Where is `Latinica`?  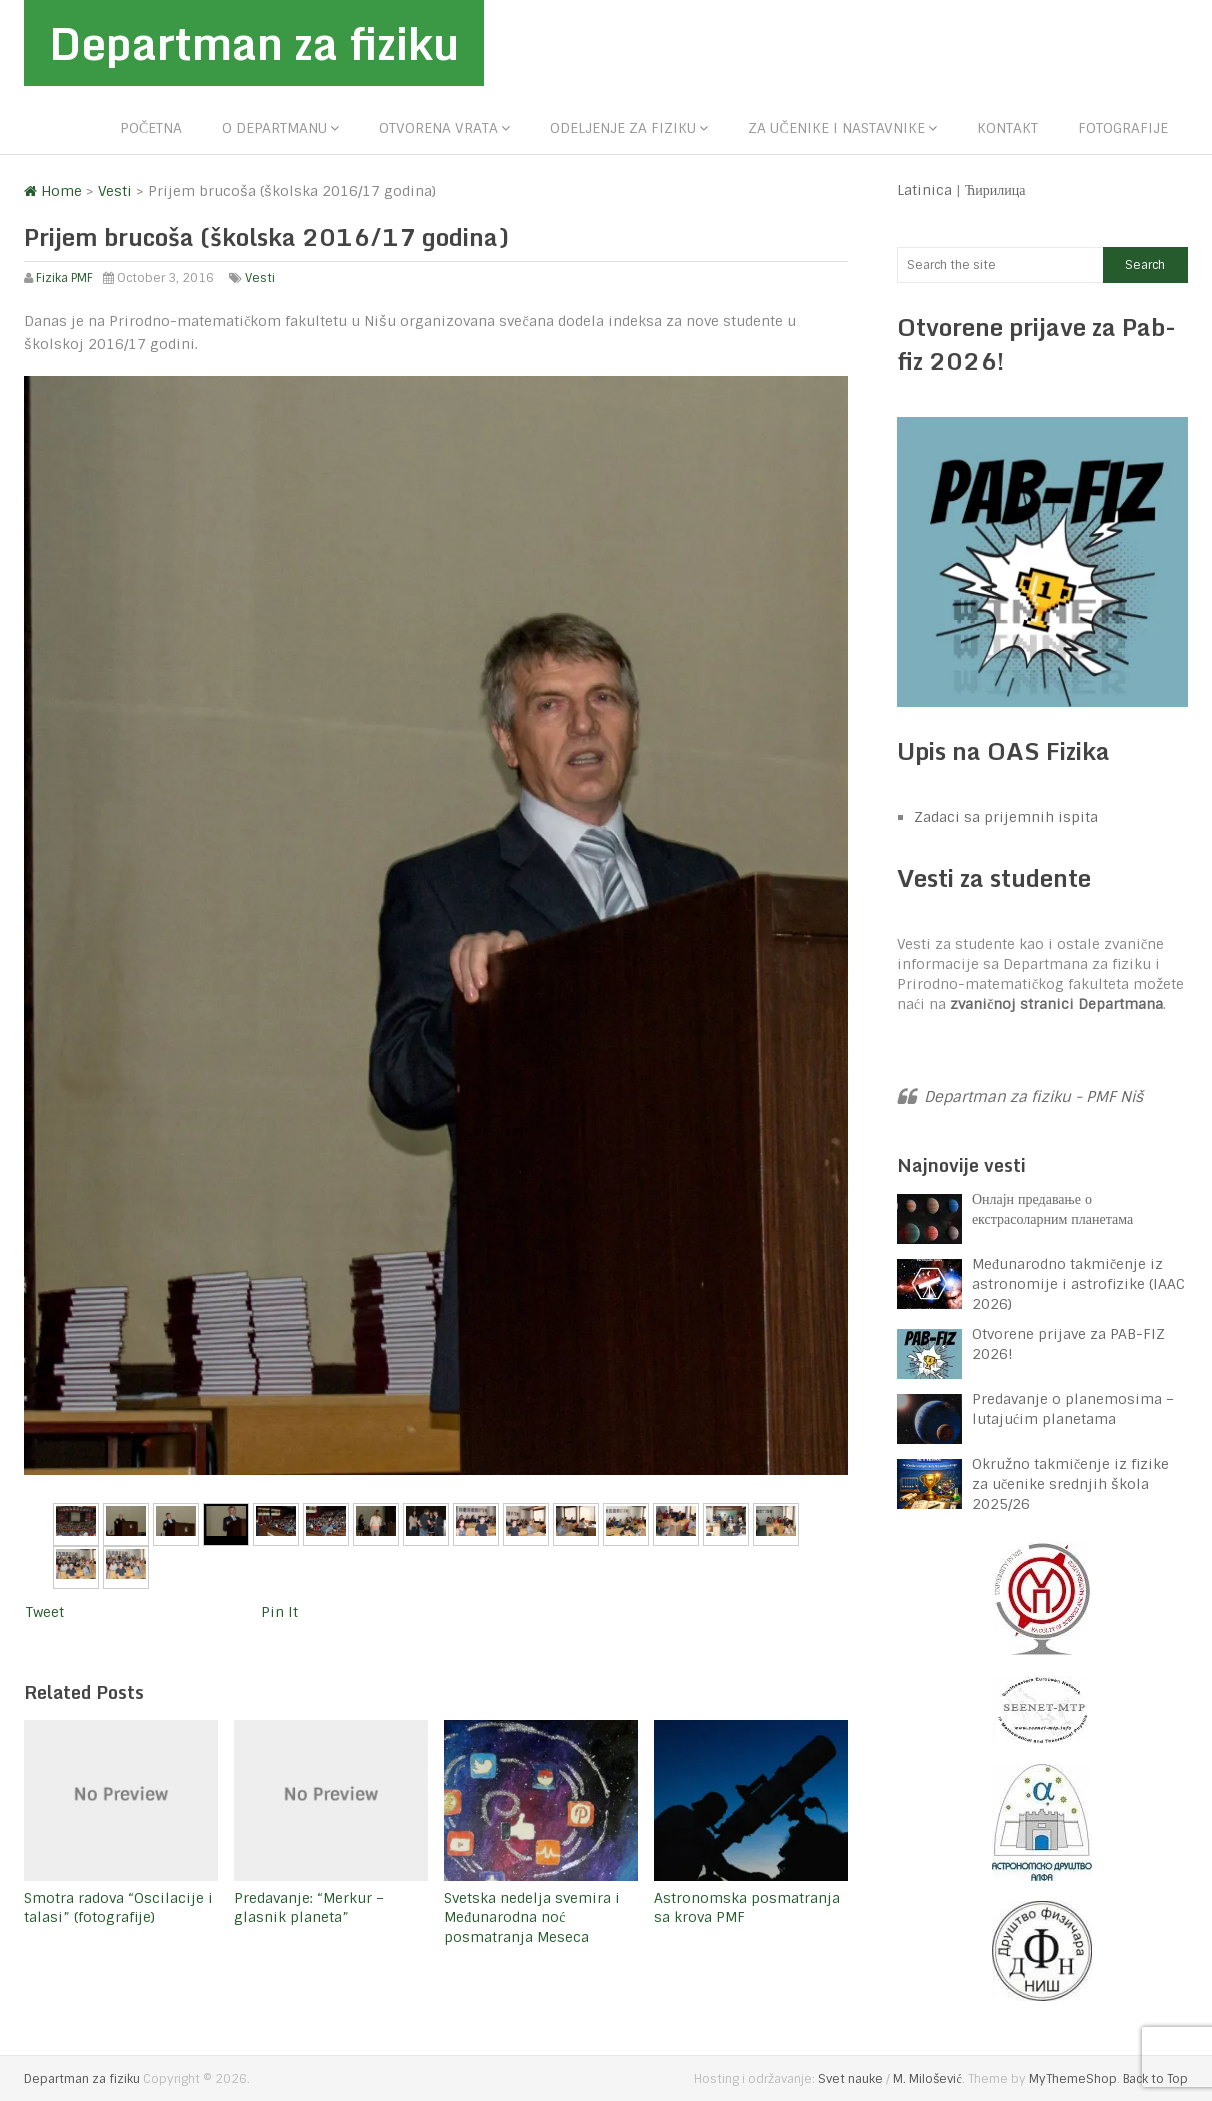
Latinica is located at coordinates (924, 190).